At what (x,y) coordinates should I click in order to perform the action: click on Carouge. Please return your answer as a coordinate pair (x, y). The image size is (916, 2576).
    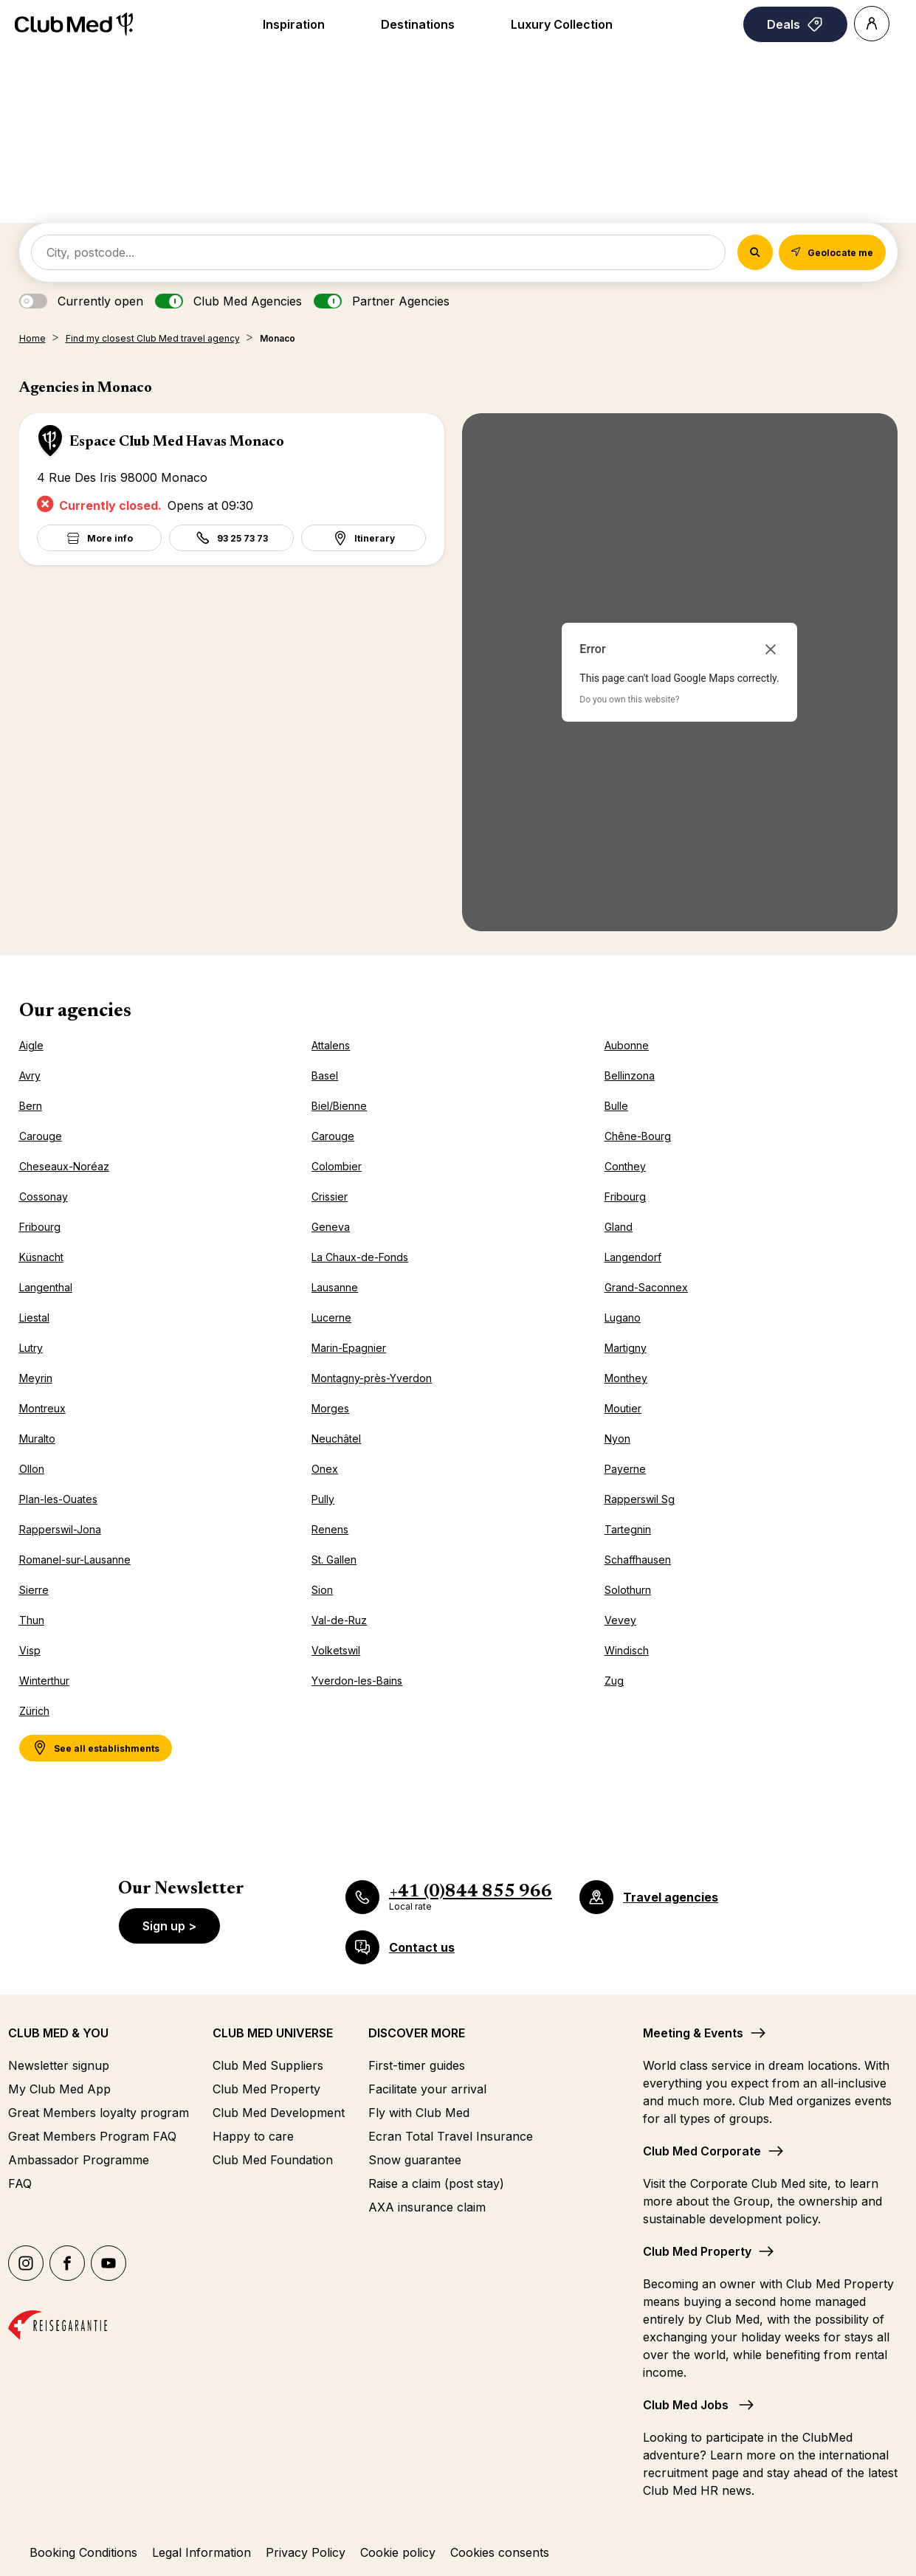
    Looking at the image, I should click on (40, 1136).